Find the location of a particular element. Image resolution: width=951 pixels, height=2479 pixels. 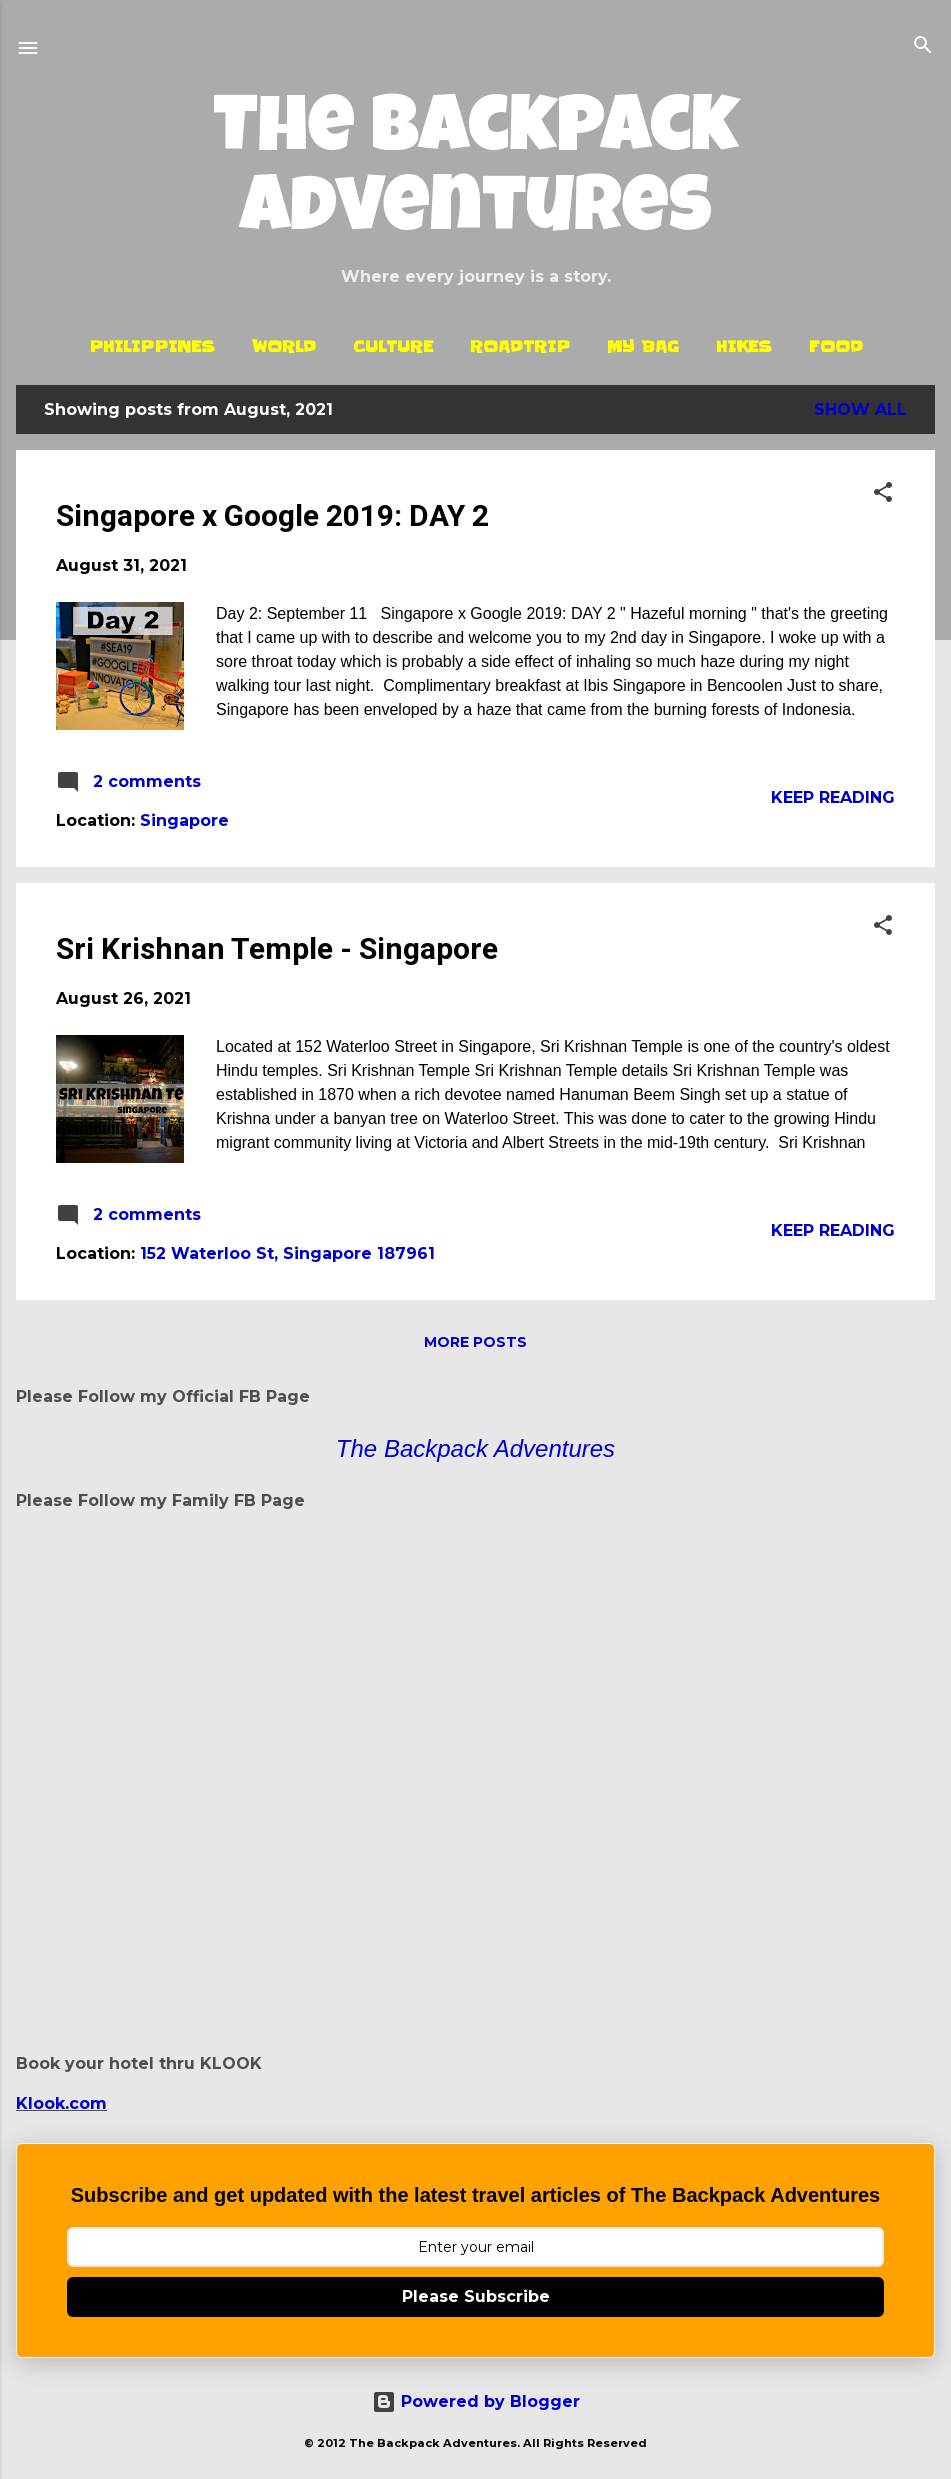

Hikes is located at coordinates (744, 346).